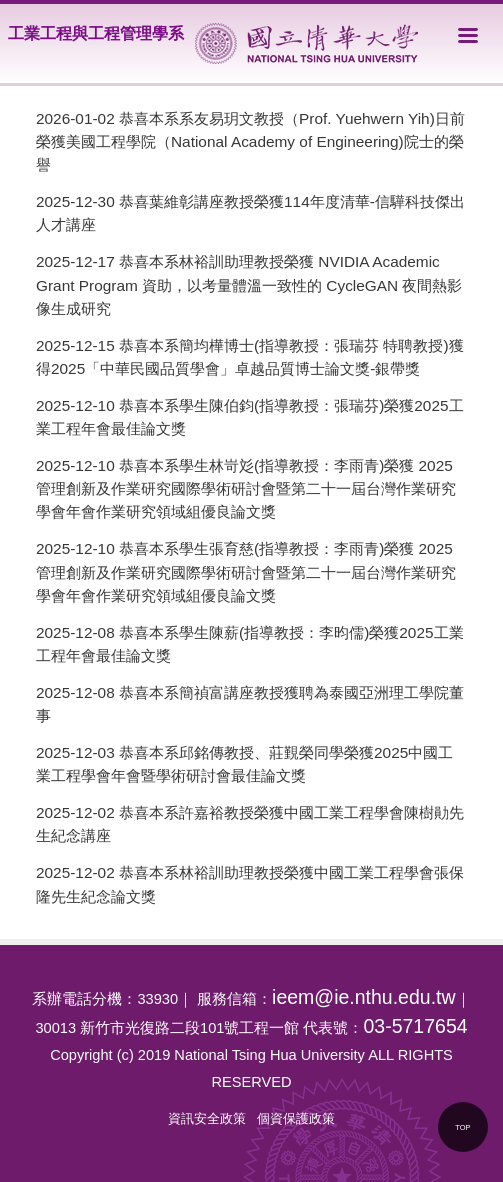 This screenshot has height=1182, width=503. I want to click on 恭喜本系林裕訓助理教授榮獲 NVIDIA Academic Grant Program 資助，以考量體溫一致性的 CycleGAN 夜間熱影像生成研究, so click(249, 284).